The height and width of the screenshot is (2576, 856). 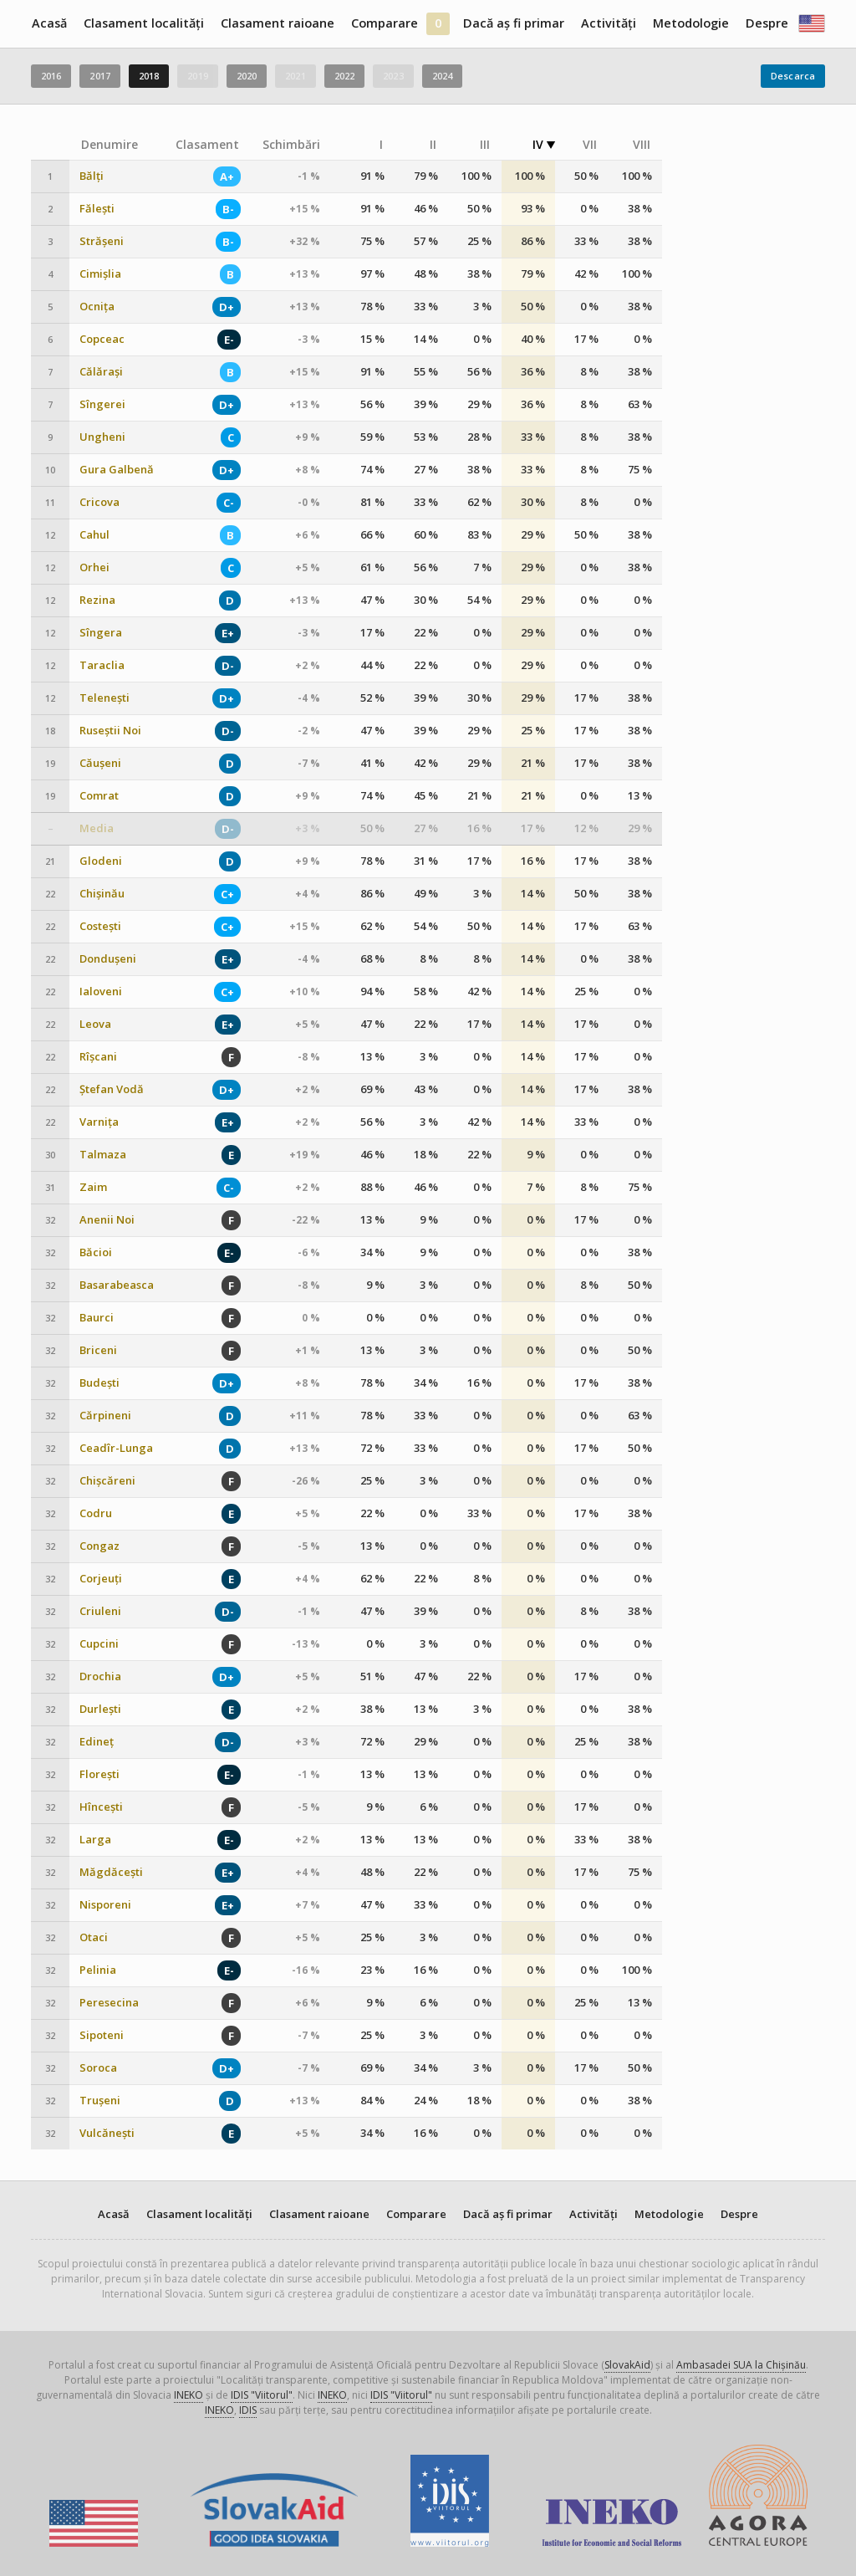 What do you see at coordinates (102, 437) in the screenshot?
I see `Ungheni` at bounding box center [102, 437].